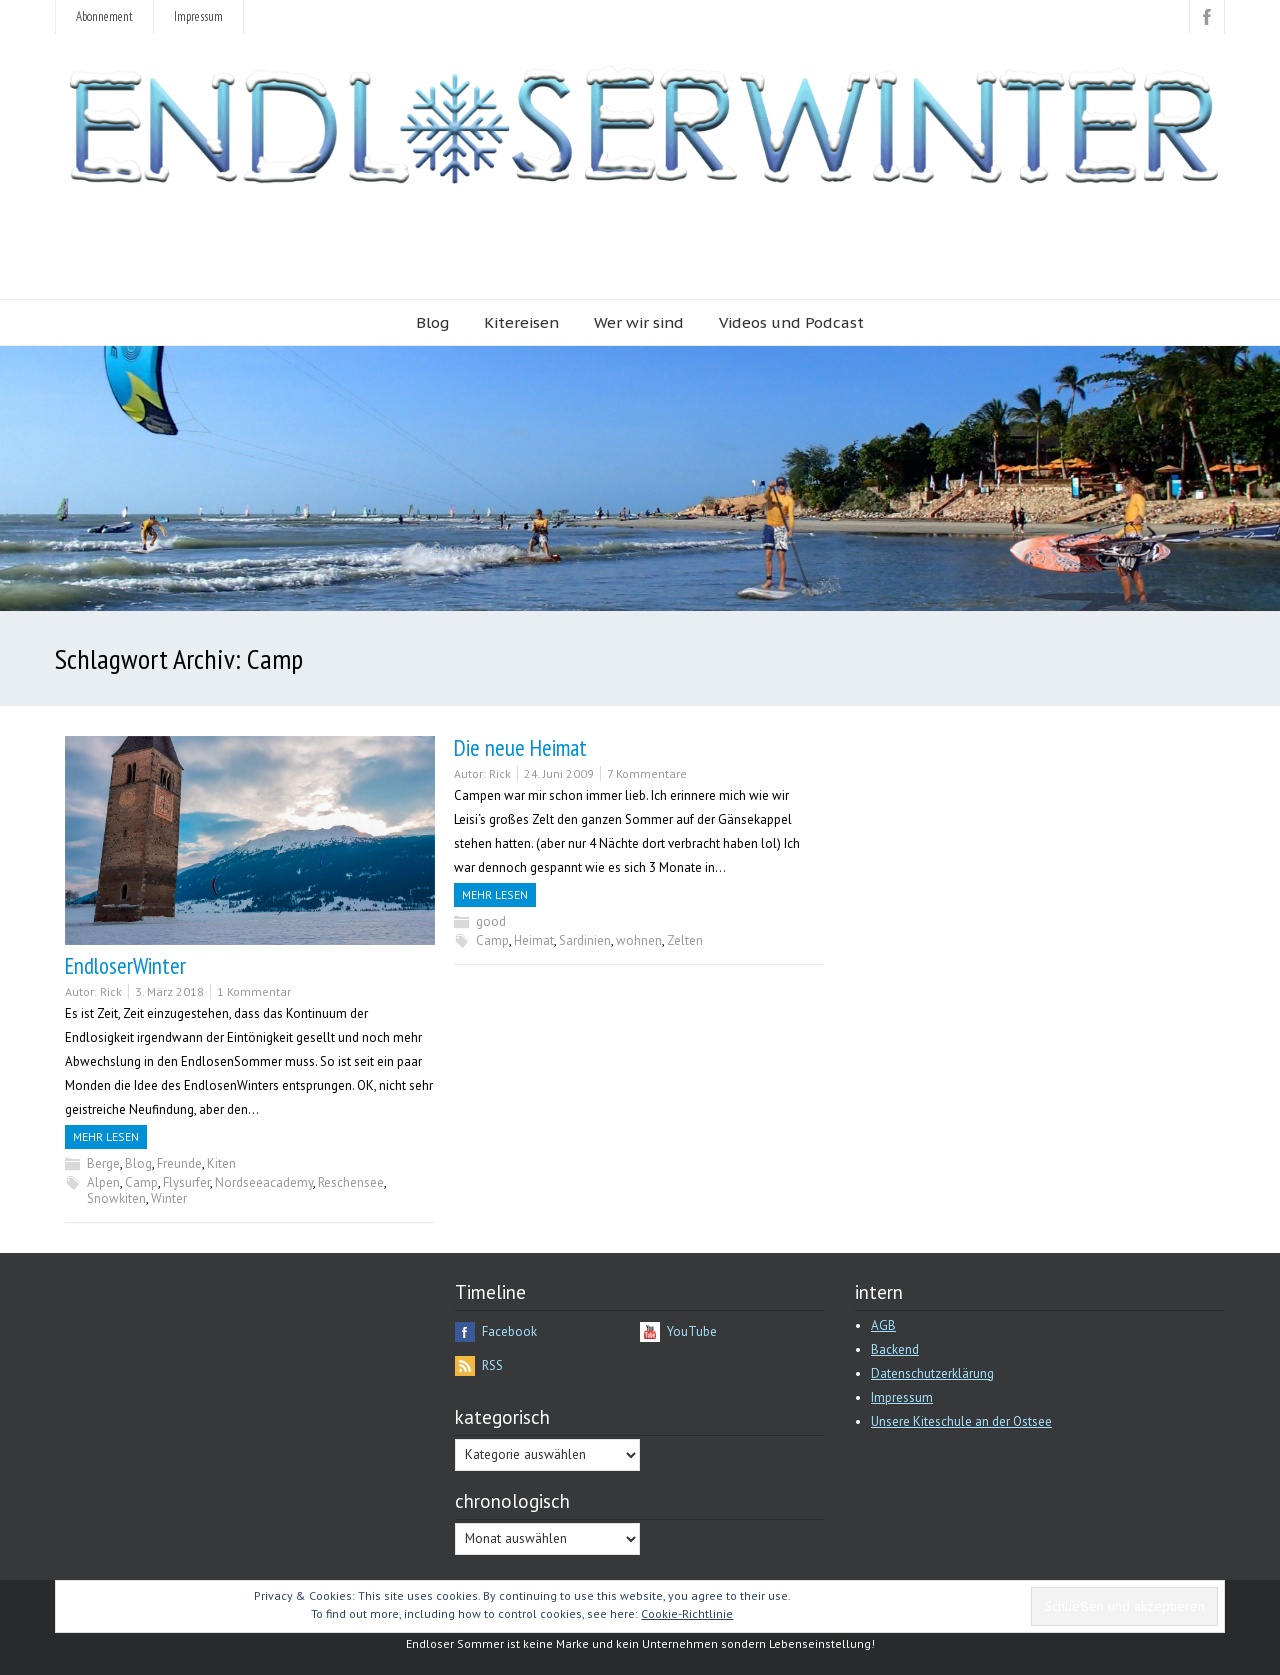  I want to click on good, so click(491, 921).